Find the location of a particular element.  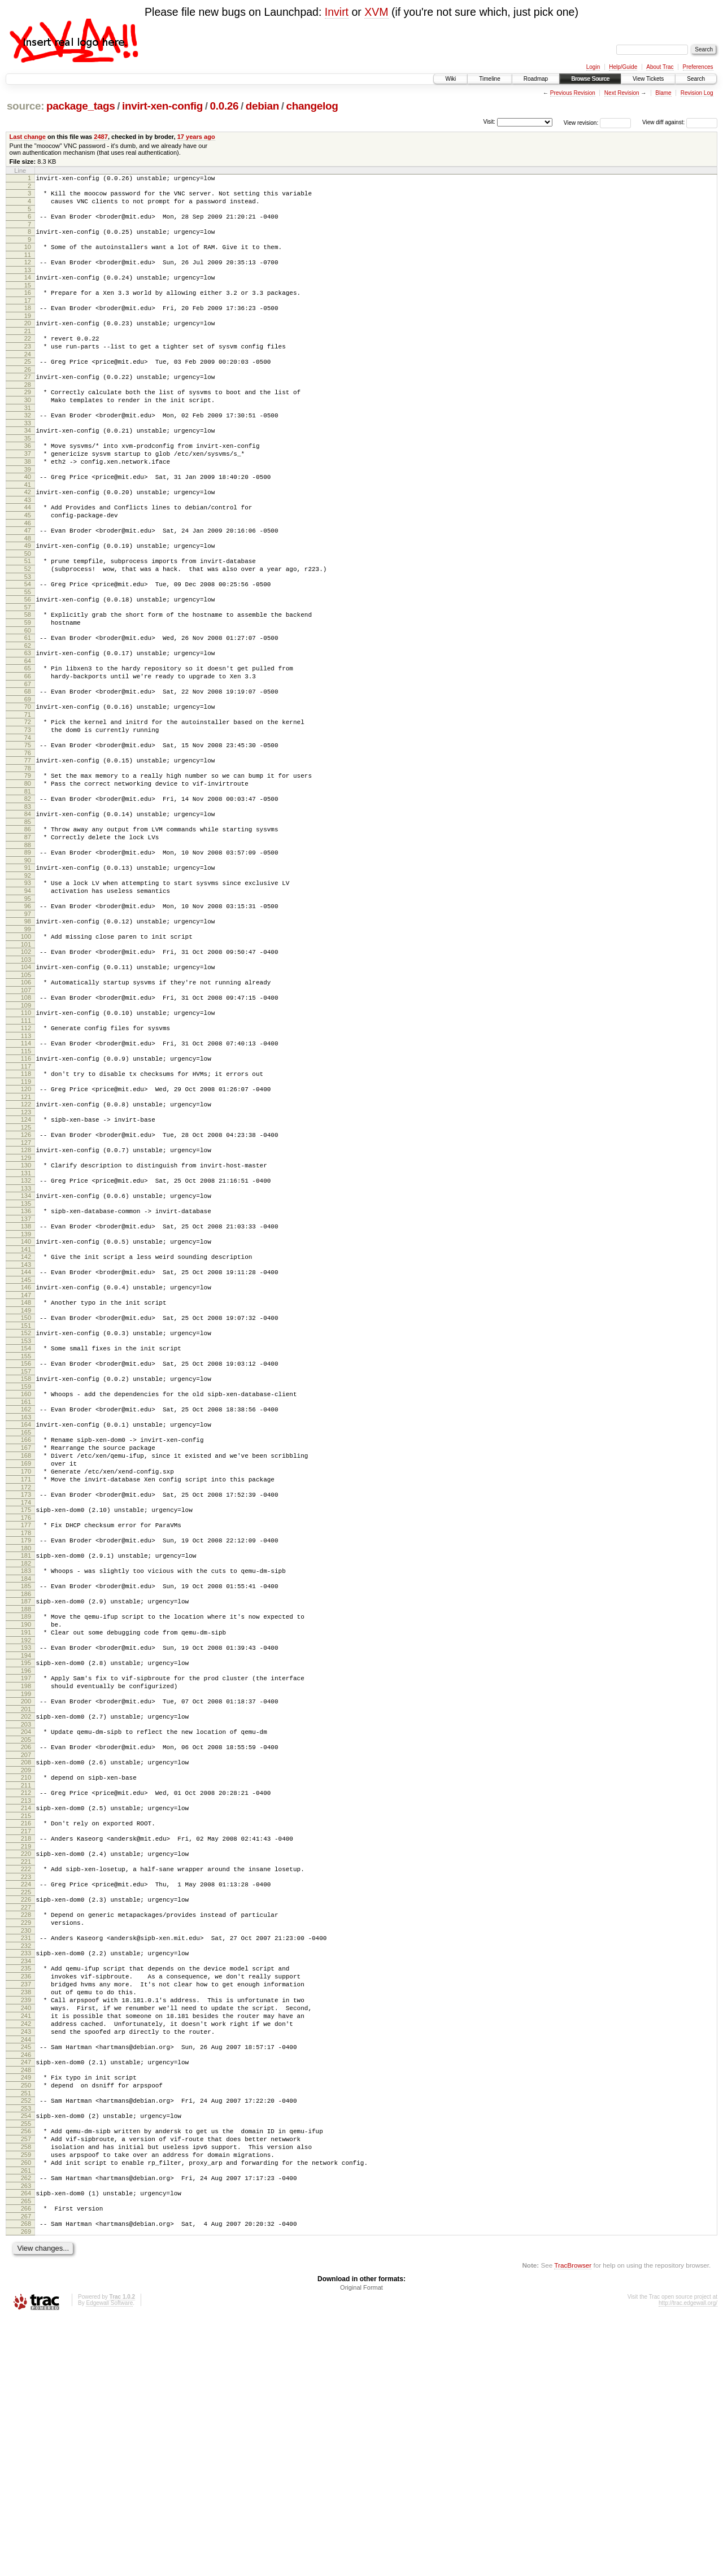

255 is located at coordinates (26, 2366).